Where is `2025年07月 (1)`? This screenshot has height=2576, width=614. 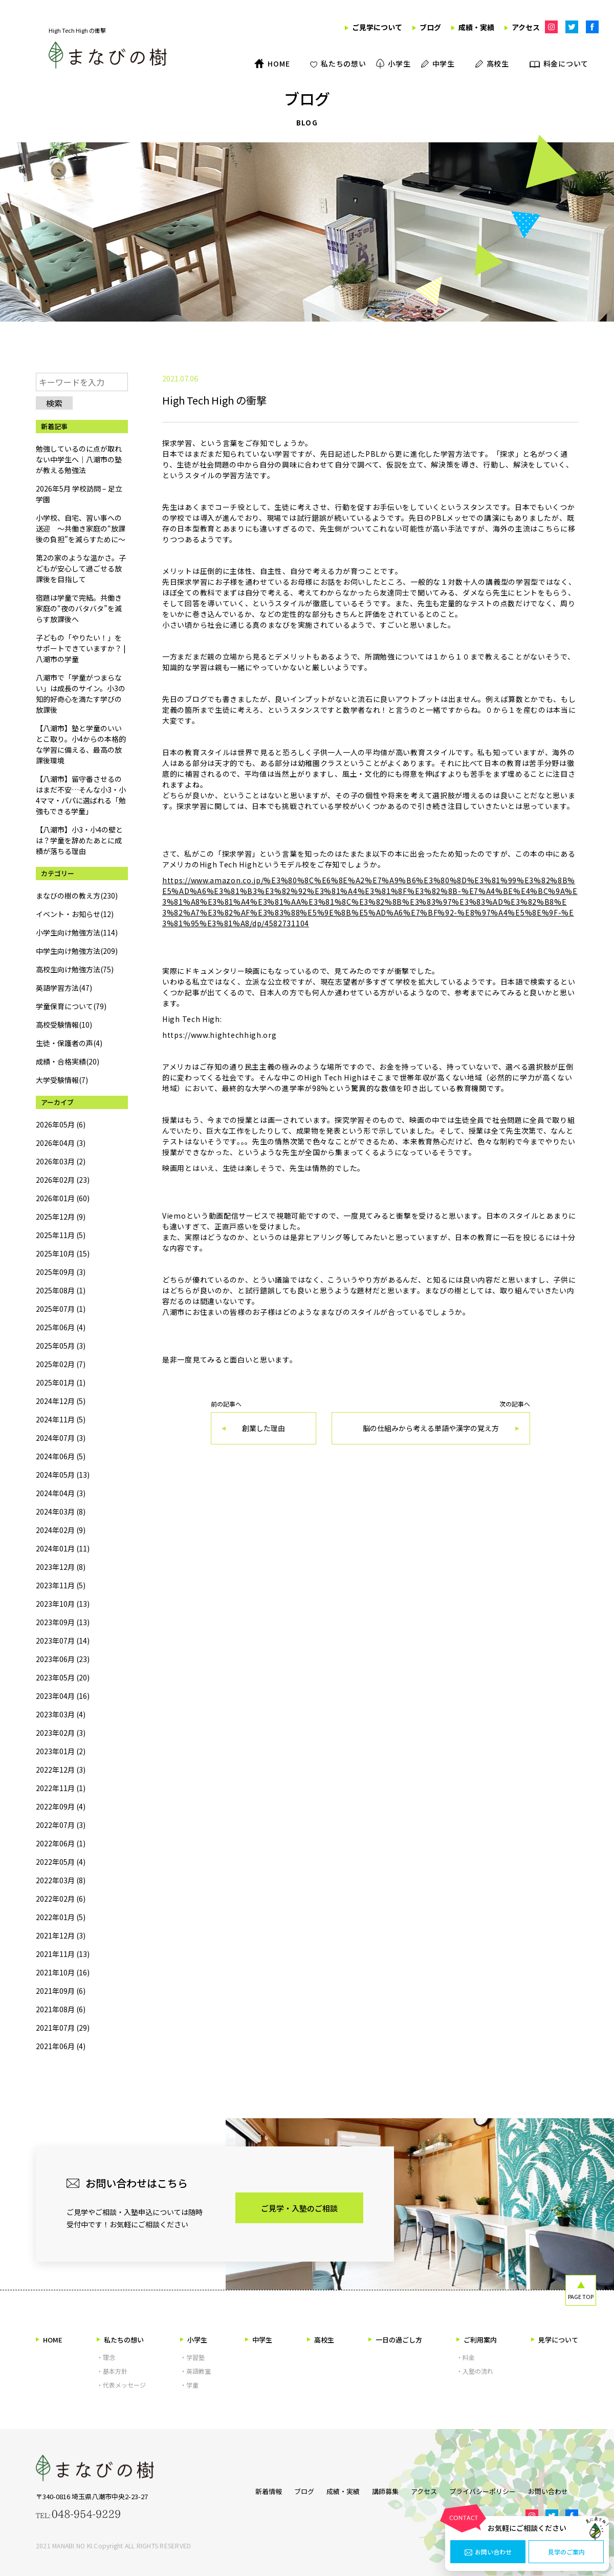 2025年07月 (1) is located at coordinates (60, 1309).